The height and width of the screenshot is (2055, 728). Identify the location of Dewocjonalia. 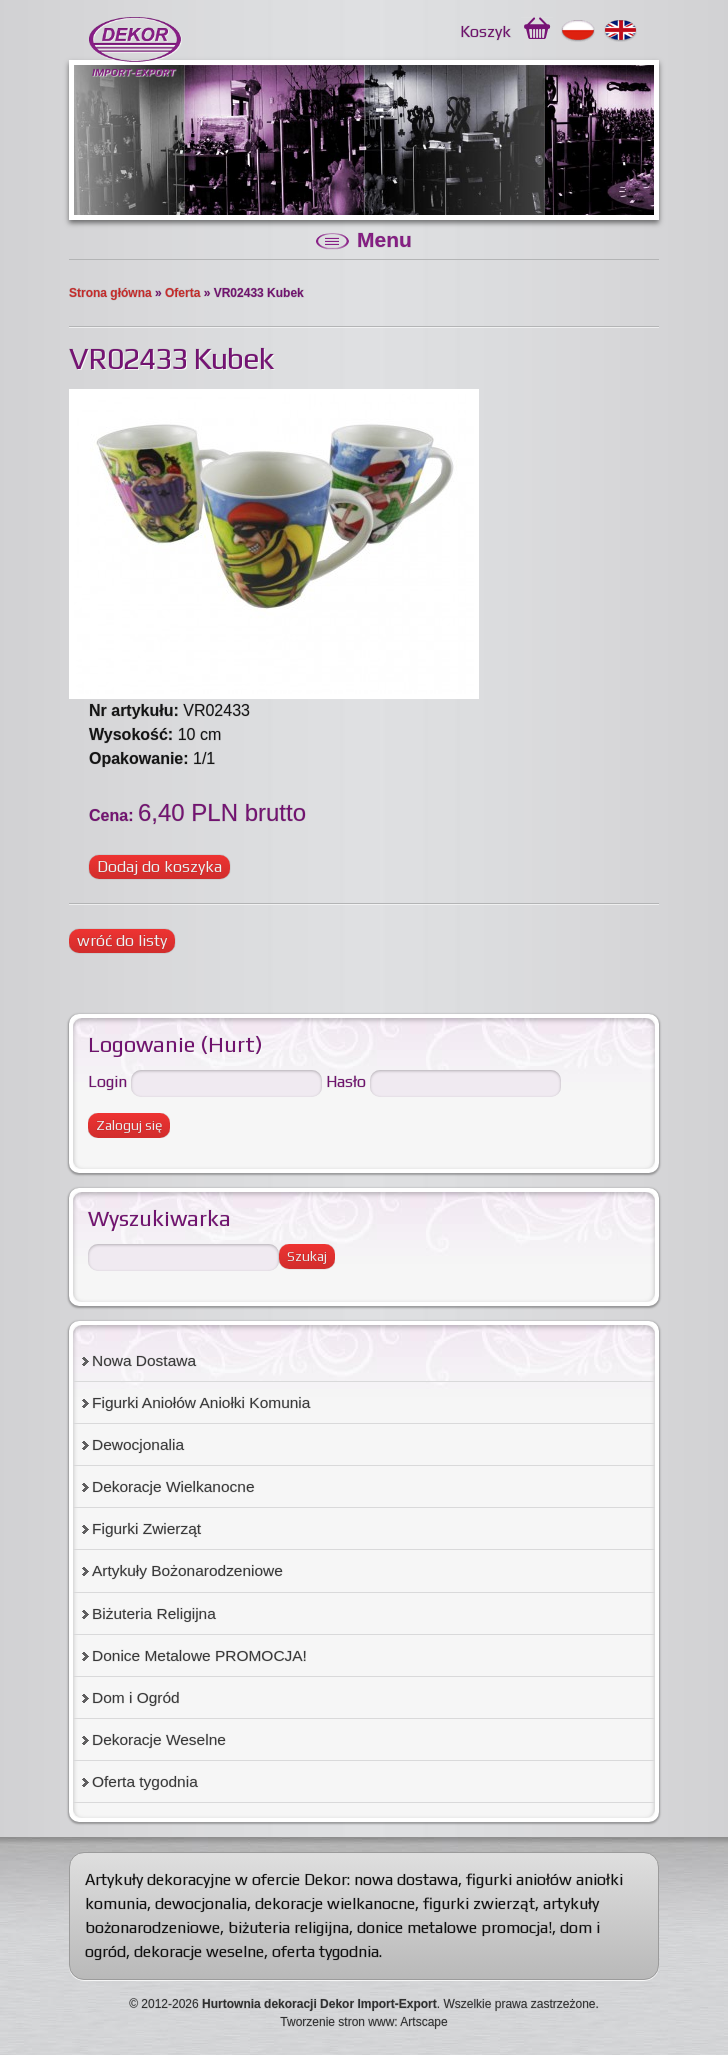
(138, 1444).